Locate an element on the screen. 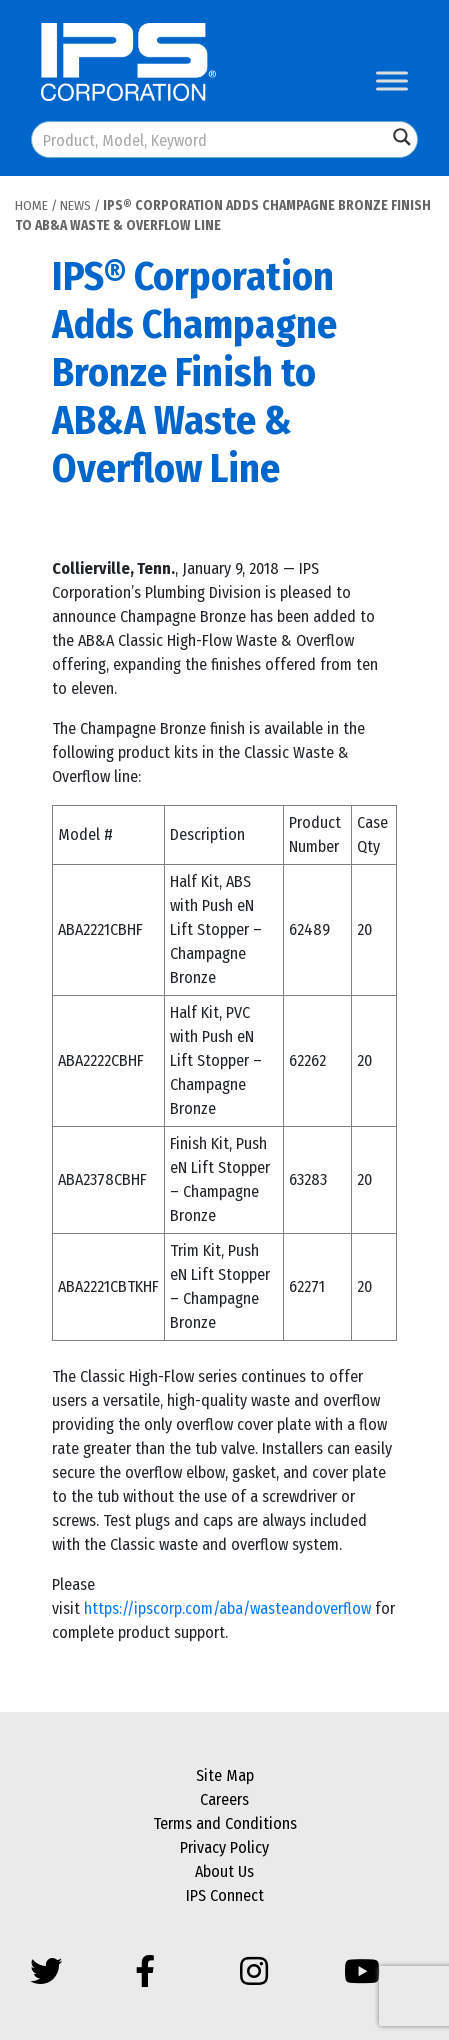 The image size is (449, 2040). Site Map is located at coordinates (225, 1775).